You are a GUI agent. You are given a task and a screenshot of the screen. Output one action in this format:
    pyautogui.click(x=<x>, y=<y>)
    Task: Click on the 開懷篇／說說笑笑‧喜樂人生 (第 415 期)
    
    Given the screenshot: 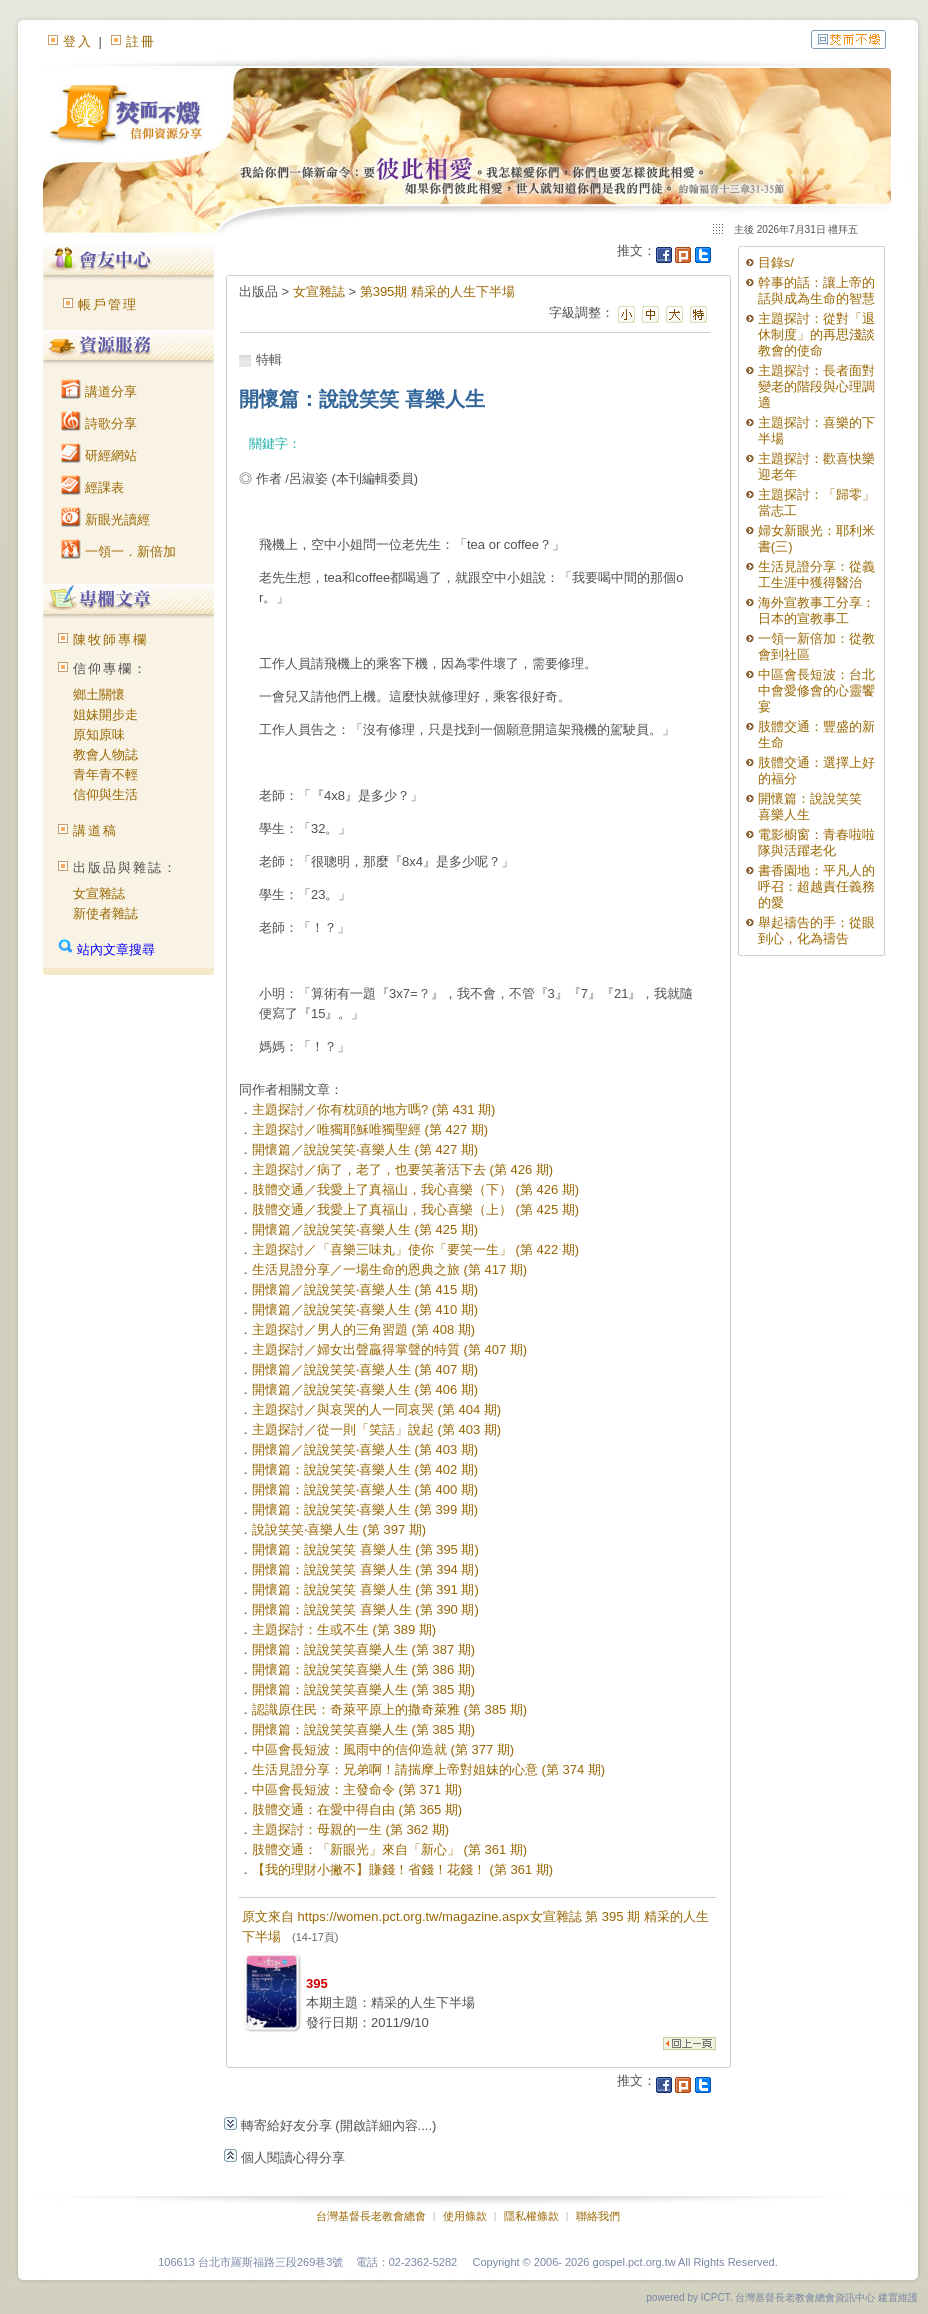 What is the action you would take?
    pyautogui.click(x=365, y=1289)
    